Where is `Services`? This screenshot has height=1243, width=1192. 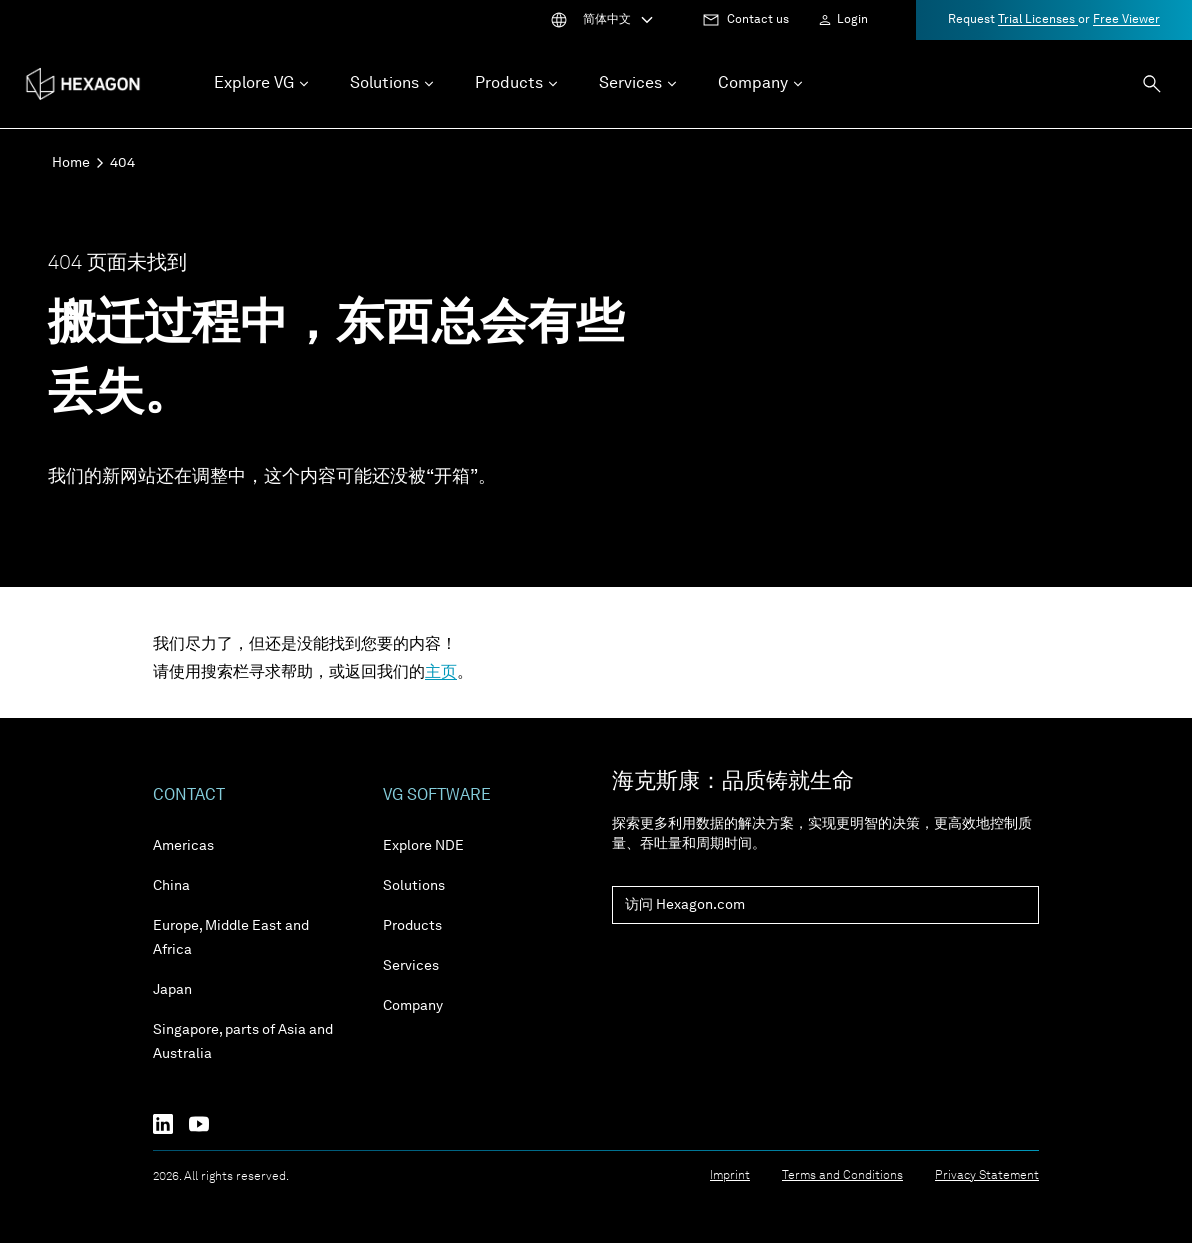
Services is located at coordinates (411, 966).